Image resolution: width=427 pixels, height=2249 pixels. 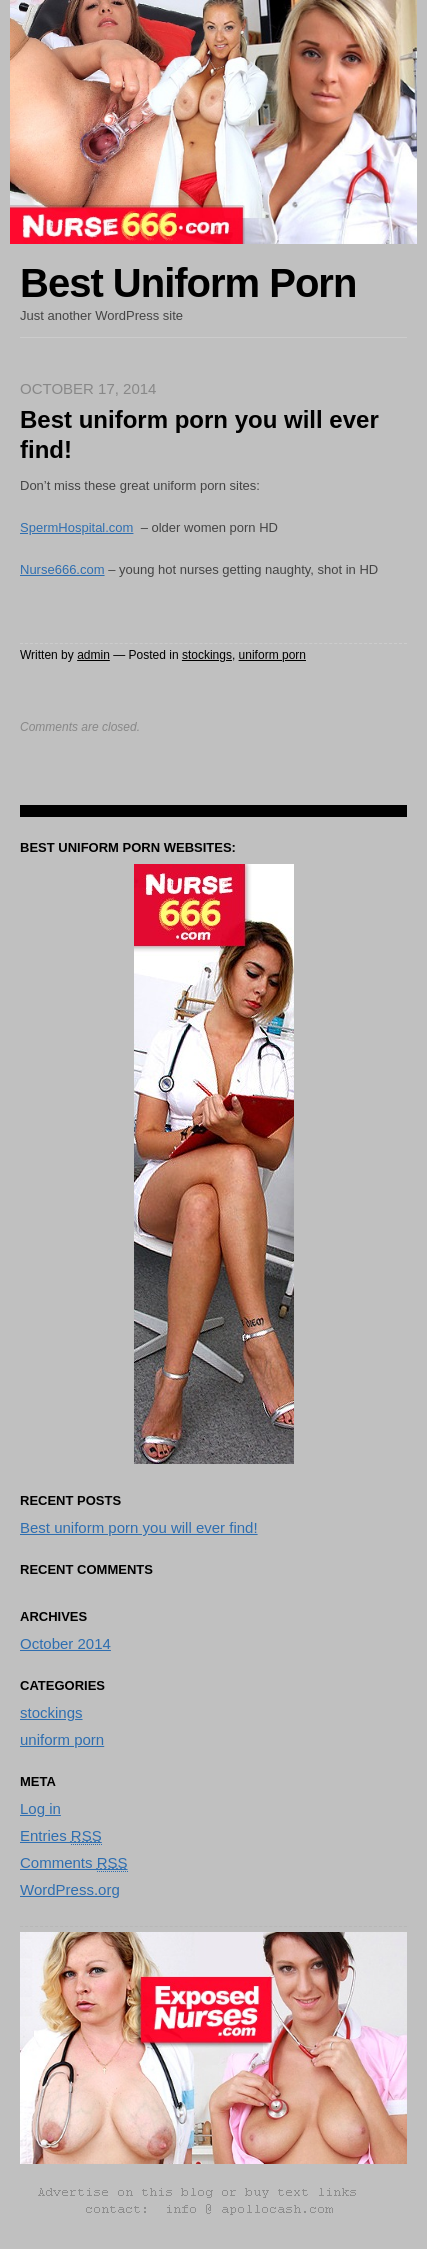 I want to click on Best uniform porn you will ever find!, so click(x=139, y=1527).